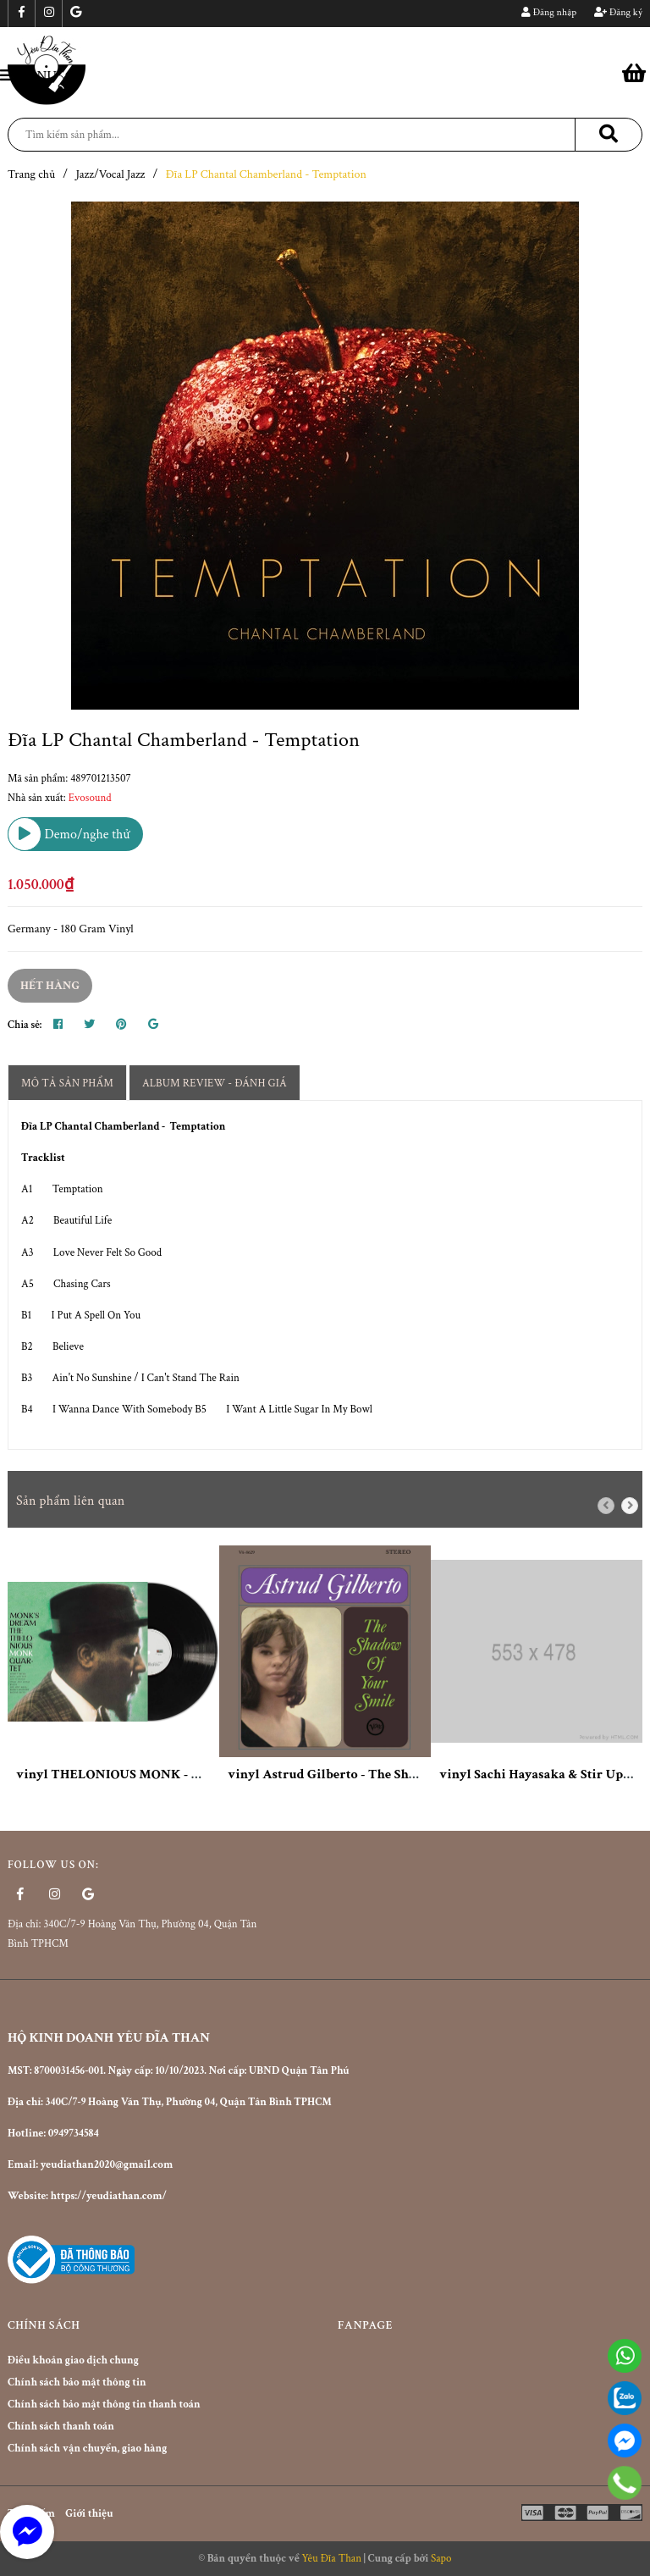 Image resolution: width=650 pixels, height=2576 pixels. Describe the element at coordinates (104, 2404) in the screenshot. I see `Chính sách bảo mật thông tin thanh toán` at that location.